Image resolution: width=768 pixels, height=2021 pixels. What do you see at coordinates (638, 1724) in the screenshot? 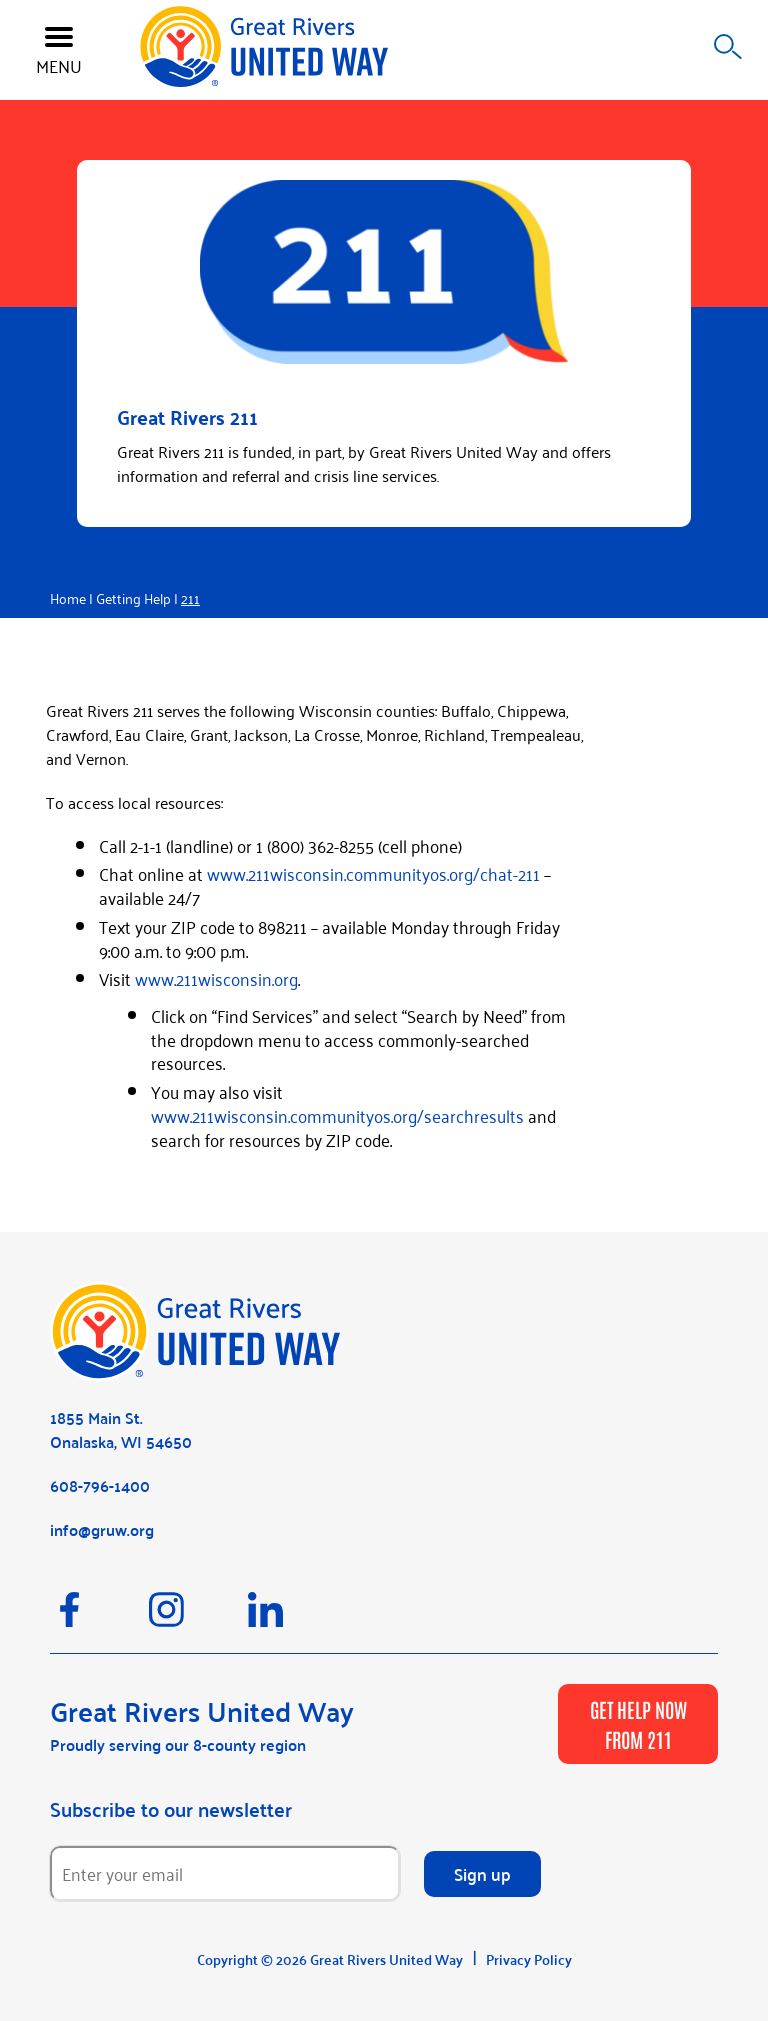
I see `GET HELP NOW FROM 211` at bounding box center [638, 1724].